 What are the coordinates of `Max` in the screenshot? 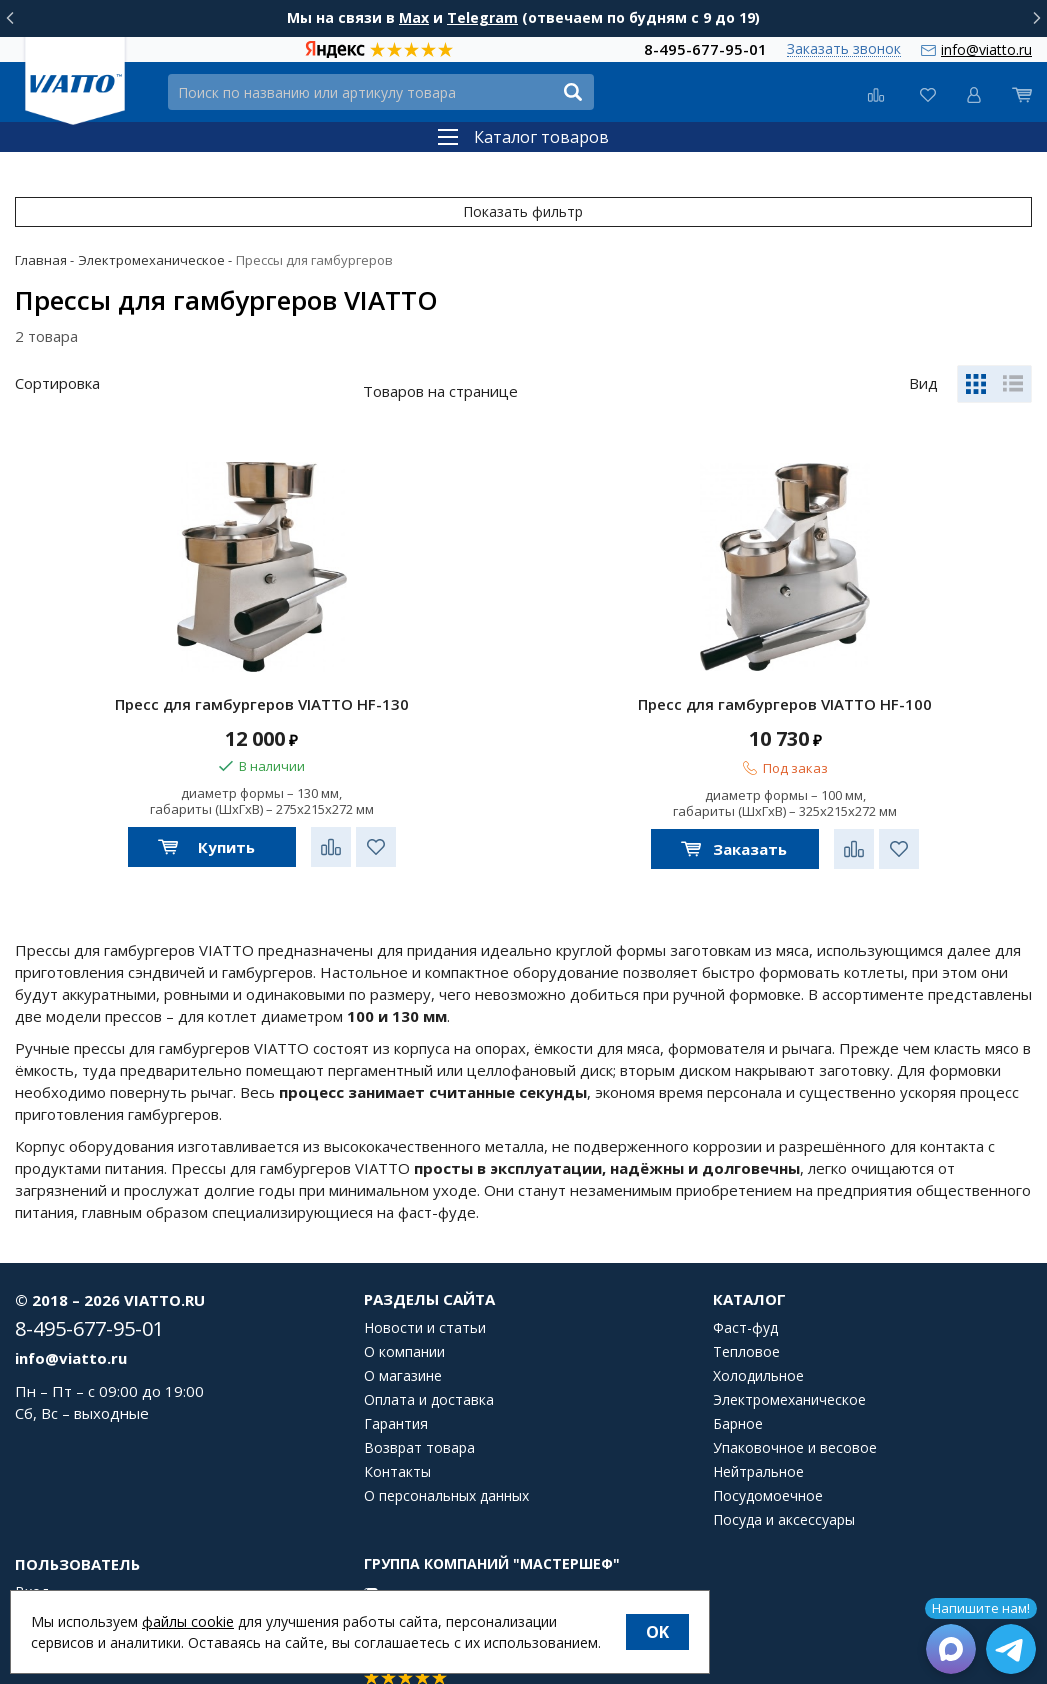 It's located at (414, 17).